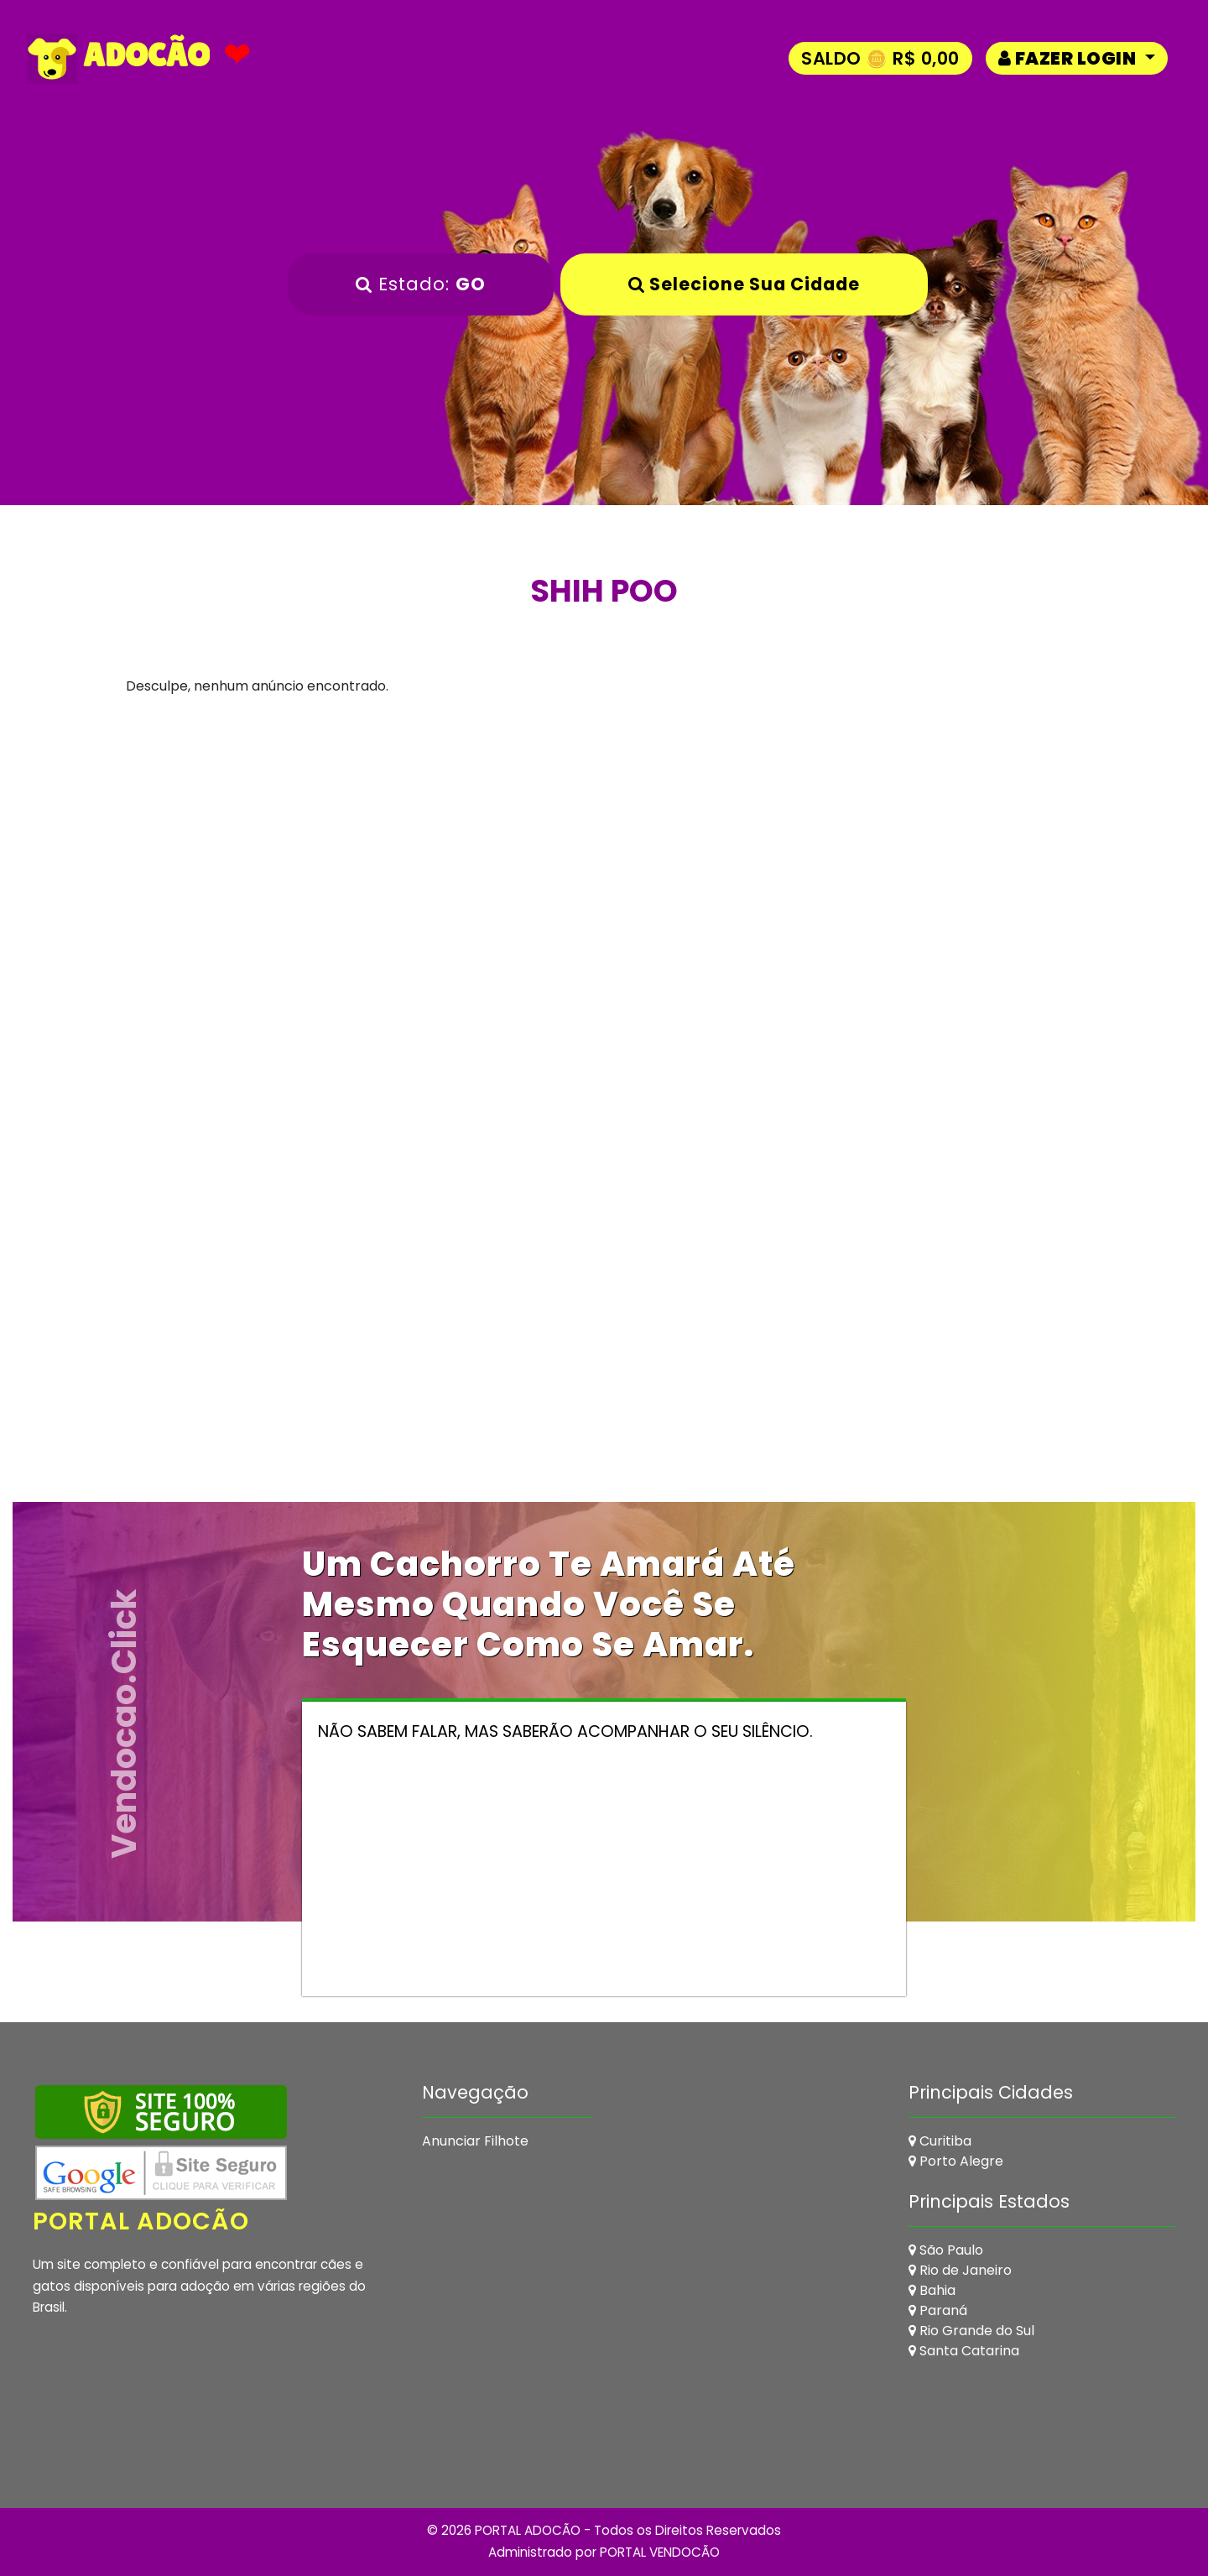  I want to click on Bahia, so click(932, 2290).